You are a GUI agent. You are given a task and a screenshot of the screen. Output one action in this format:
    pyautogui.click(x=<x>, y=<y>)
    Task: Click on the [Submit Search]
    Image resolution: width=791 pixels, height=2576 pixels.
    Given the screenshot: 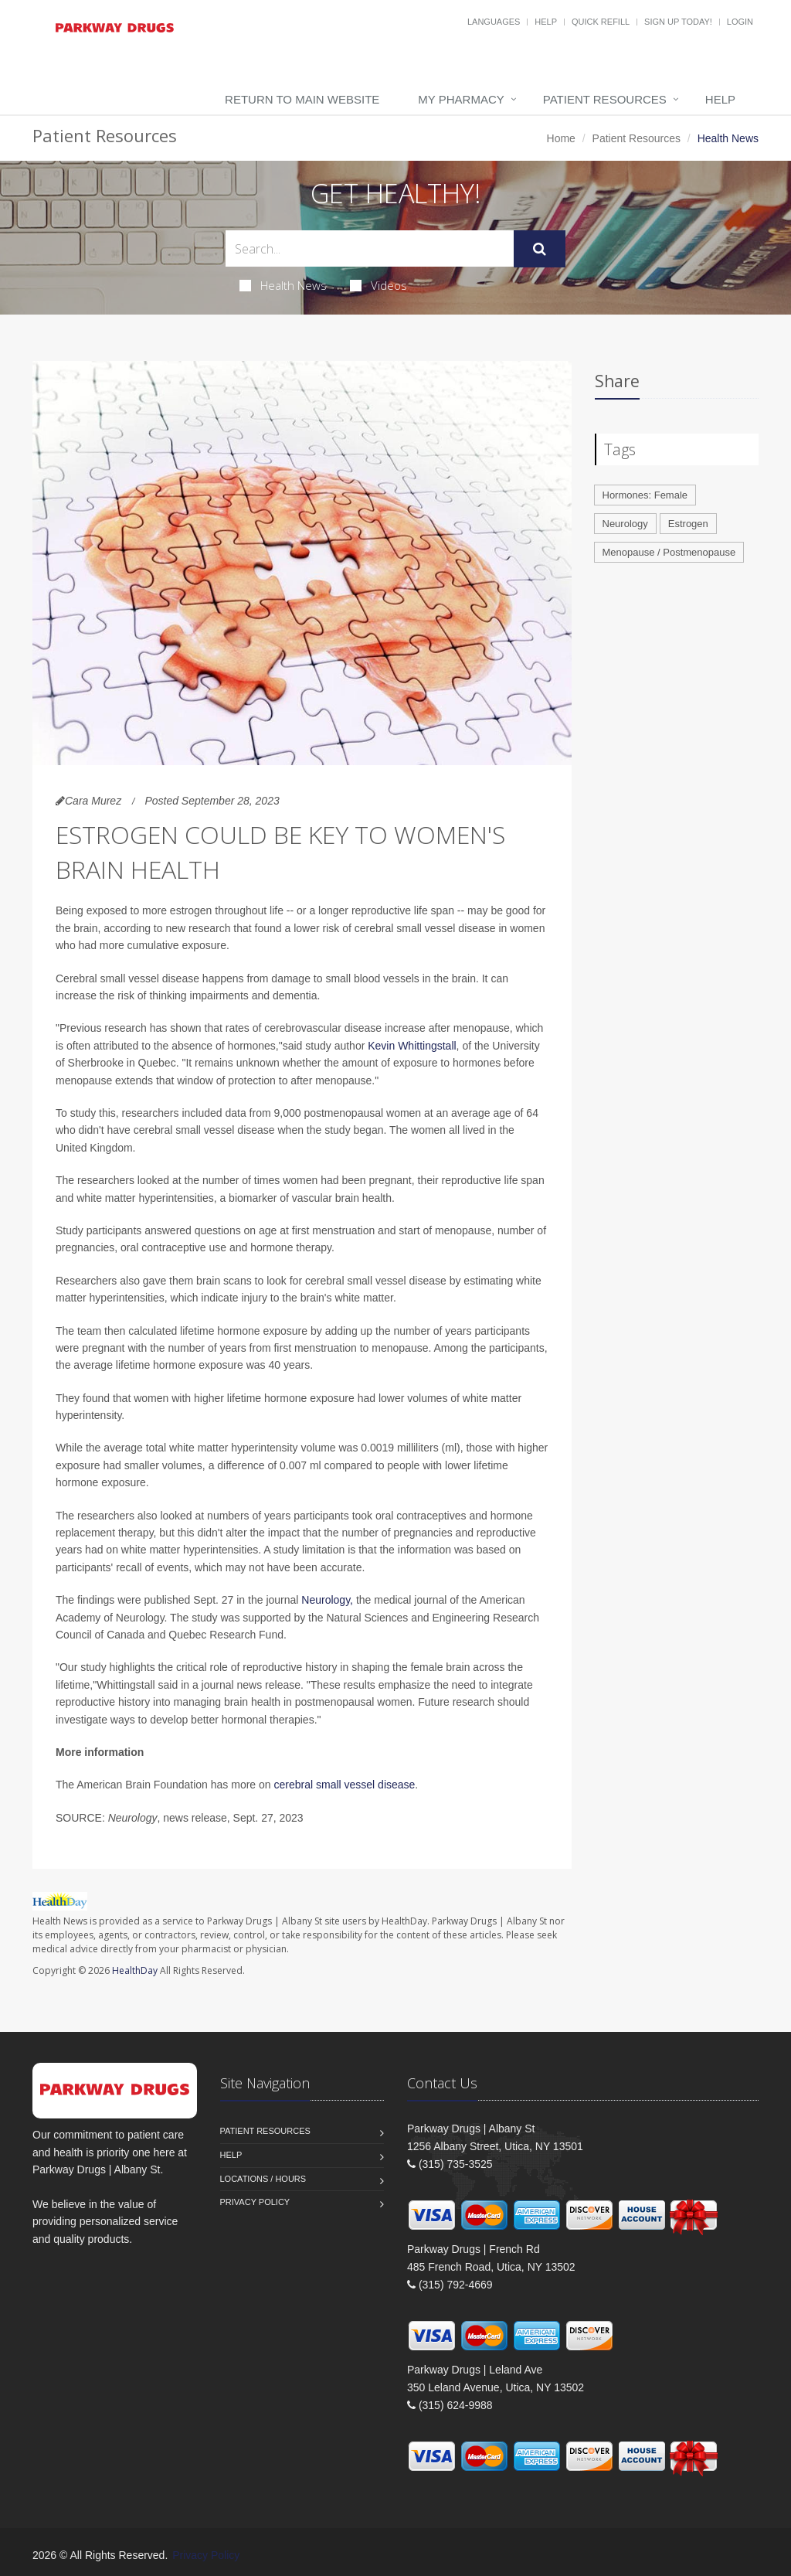 What is the action you would take?
    pyautogui.click(x=539, y=248)
    